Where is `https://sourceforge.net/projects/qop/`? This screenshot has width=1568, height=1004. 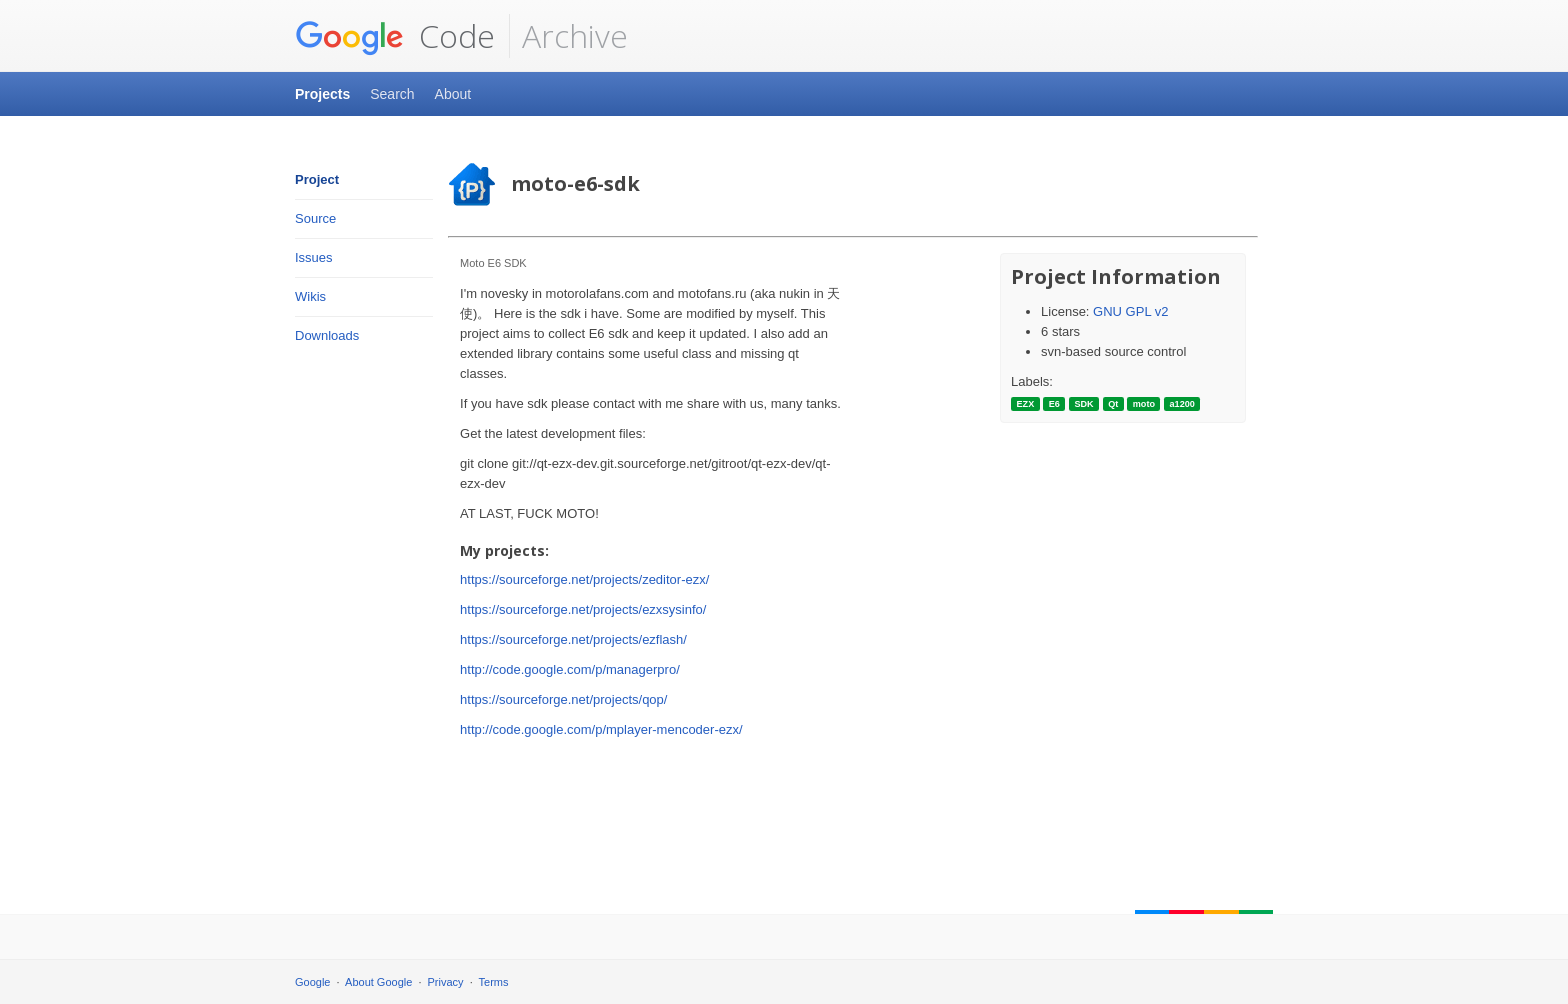 https://sourceforge.net/projects/qop/ is located at coordinates (563, 699).